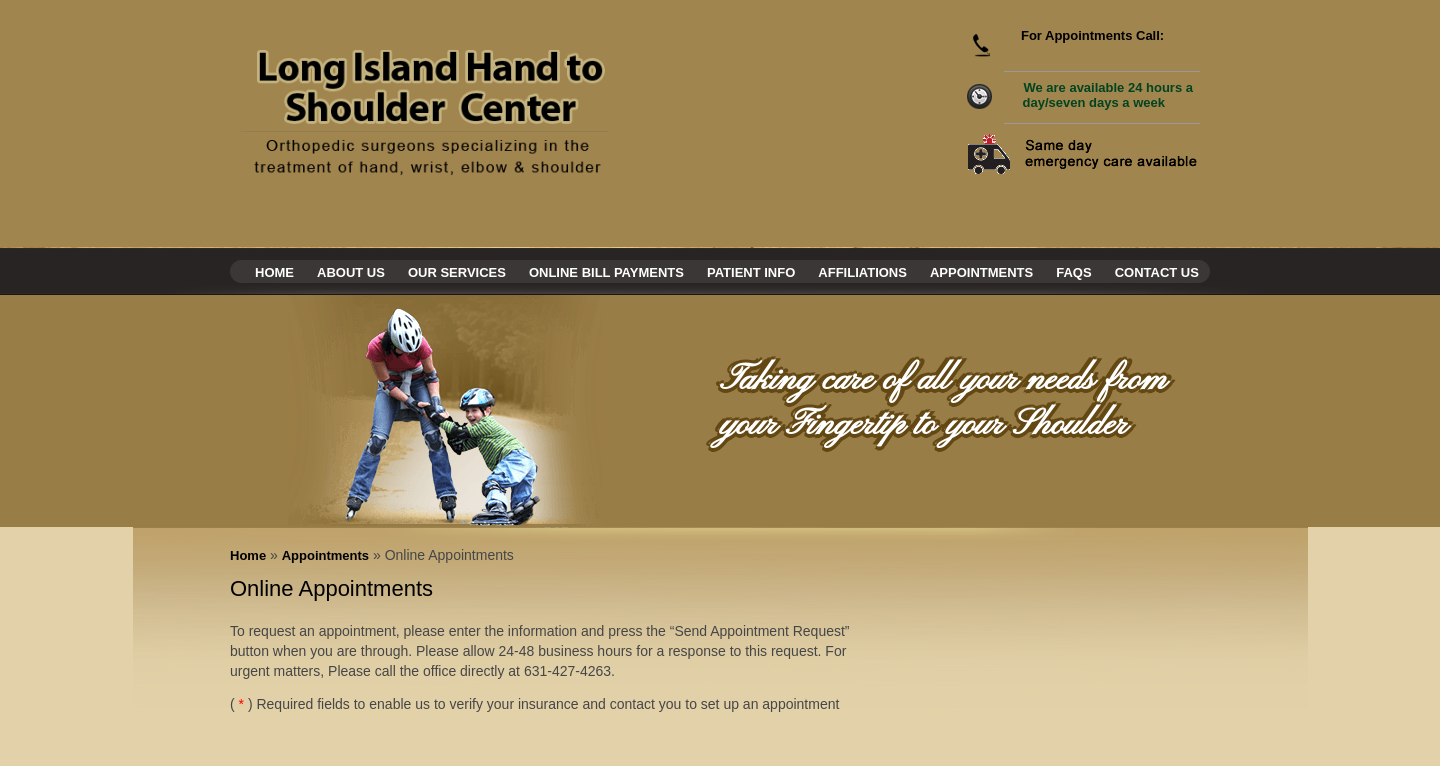  I want to click on Faqs, so click(1073, 272).